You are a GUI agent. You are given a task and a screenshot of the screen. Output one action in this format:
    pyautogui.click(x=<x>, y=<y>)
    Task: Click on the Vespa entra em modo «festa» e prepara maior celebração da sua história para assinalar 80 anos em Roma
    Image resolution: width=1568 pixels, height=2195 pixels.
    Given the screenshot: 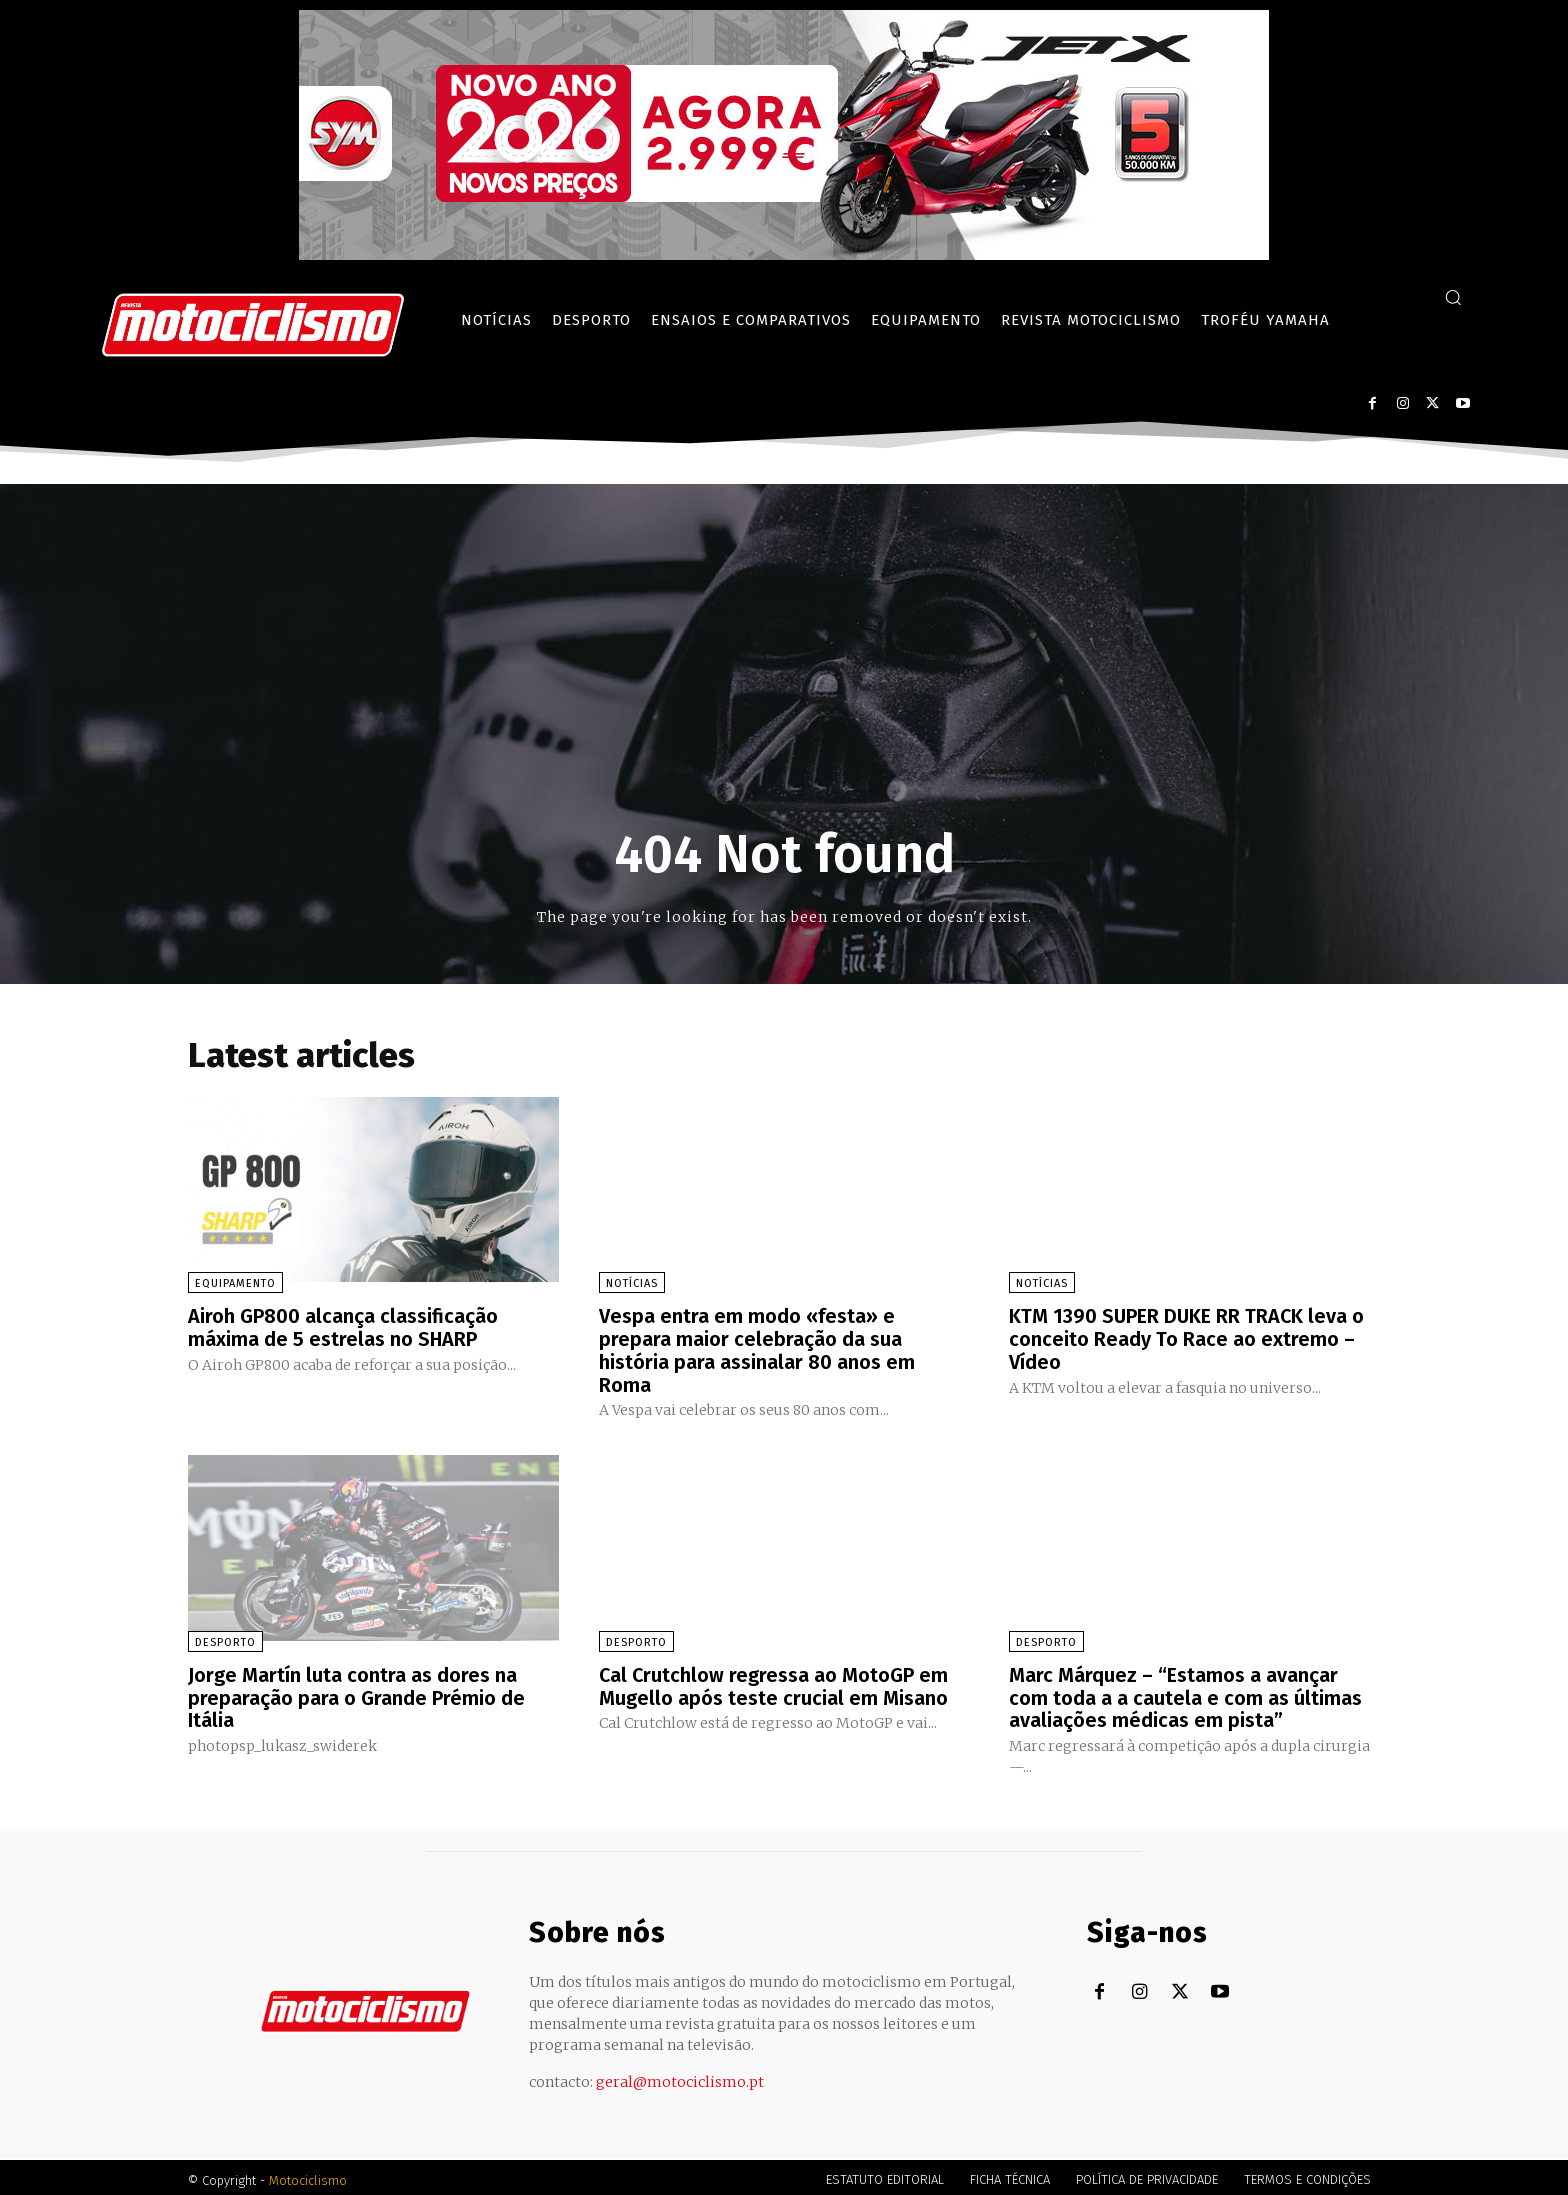 What is the action you would take?
    pyautogui.click(x=757, y=1349)
    